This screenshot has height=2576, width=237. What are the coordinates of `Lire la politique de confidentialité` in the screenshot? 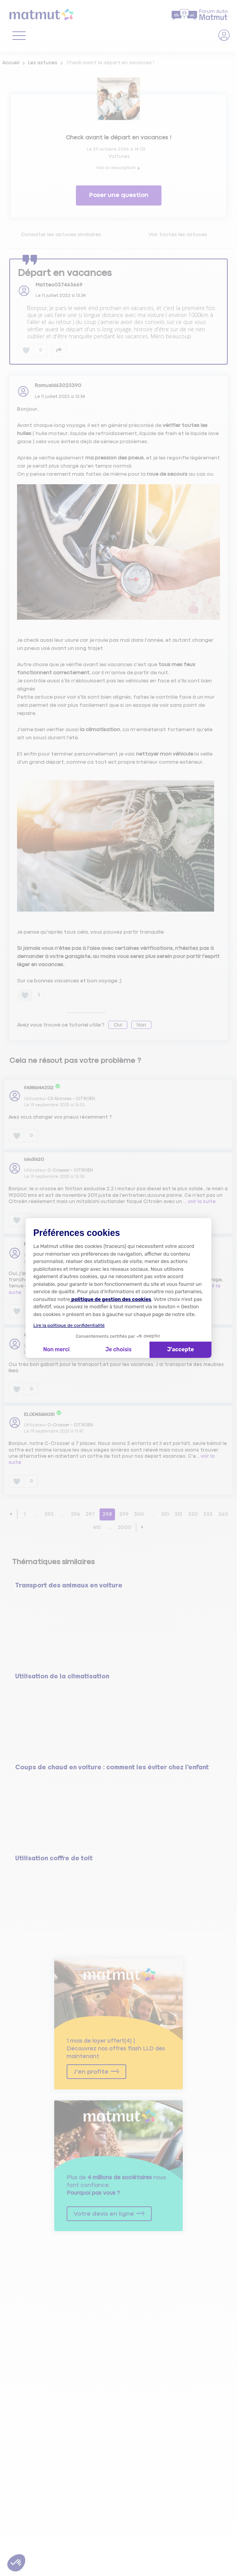 It's located at (69, 1325).